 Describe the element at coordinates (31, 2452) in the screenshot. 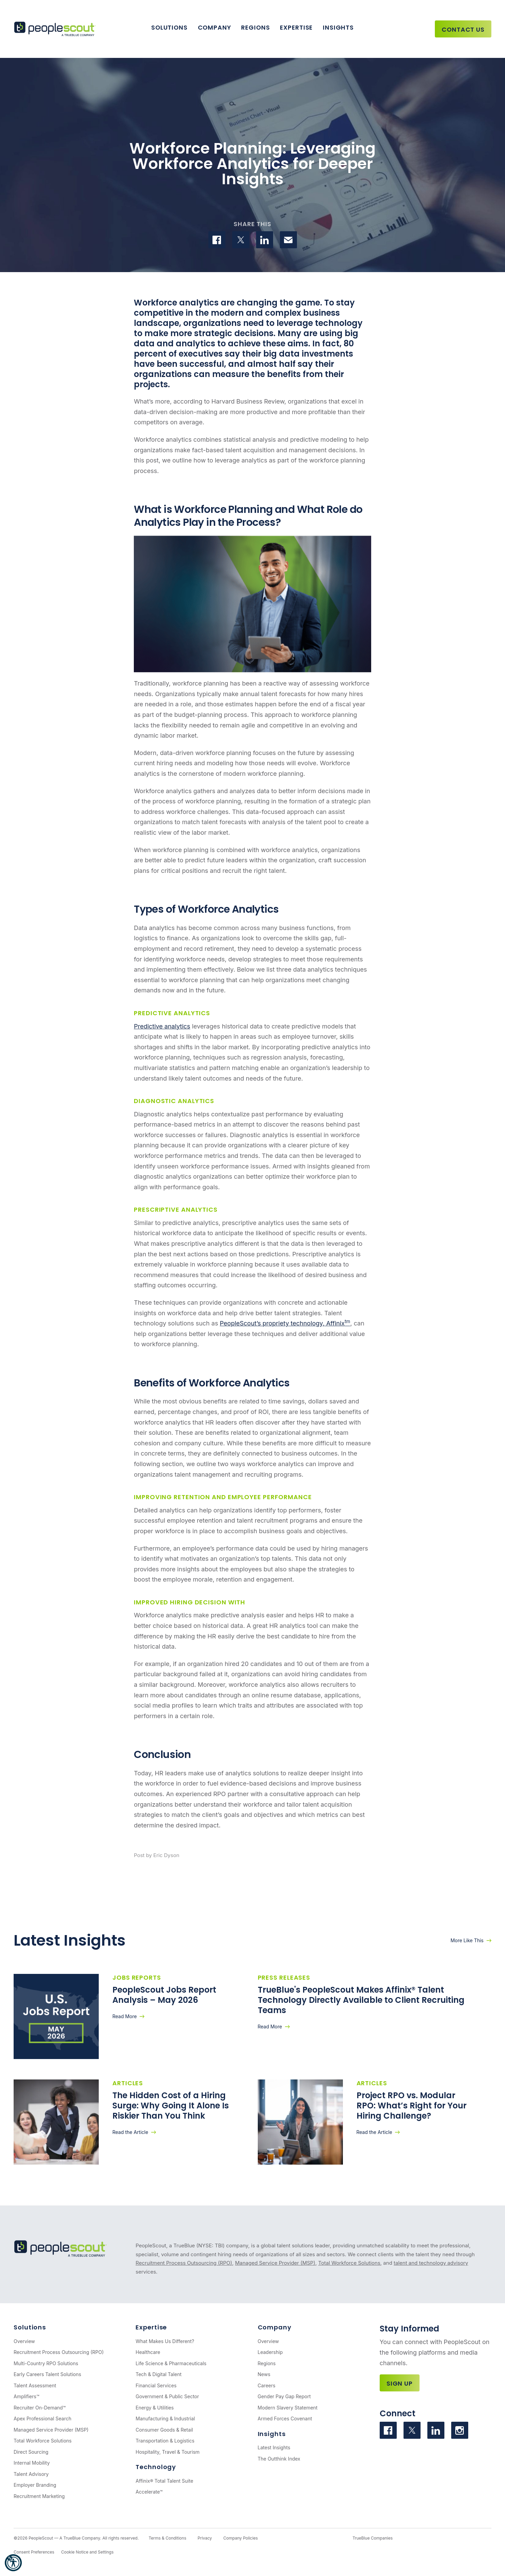

I see `Direct Sourcing` at that location.